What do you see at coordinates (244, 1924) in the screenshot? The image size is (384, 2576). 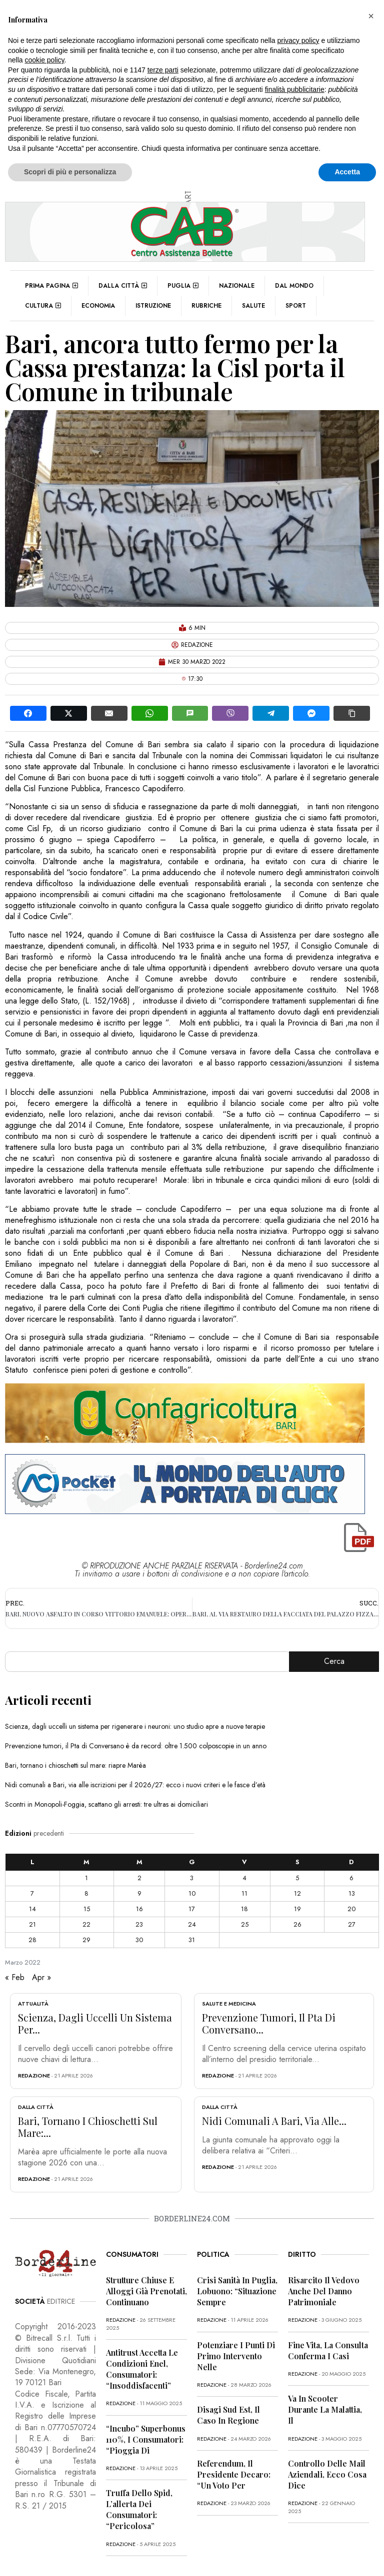 I see `25 [Articoli pubblicati in 25 March 2022]` at bounding box center [244, 1924].